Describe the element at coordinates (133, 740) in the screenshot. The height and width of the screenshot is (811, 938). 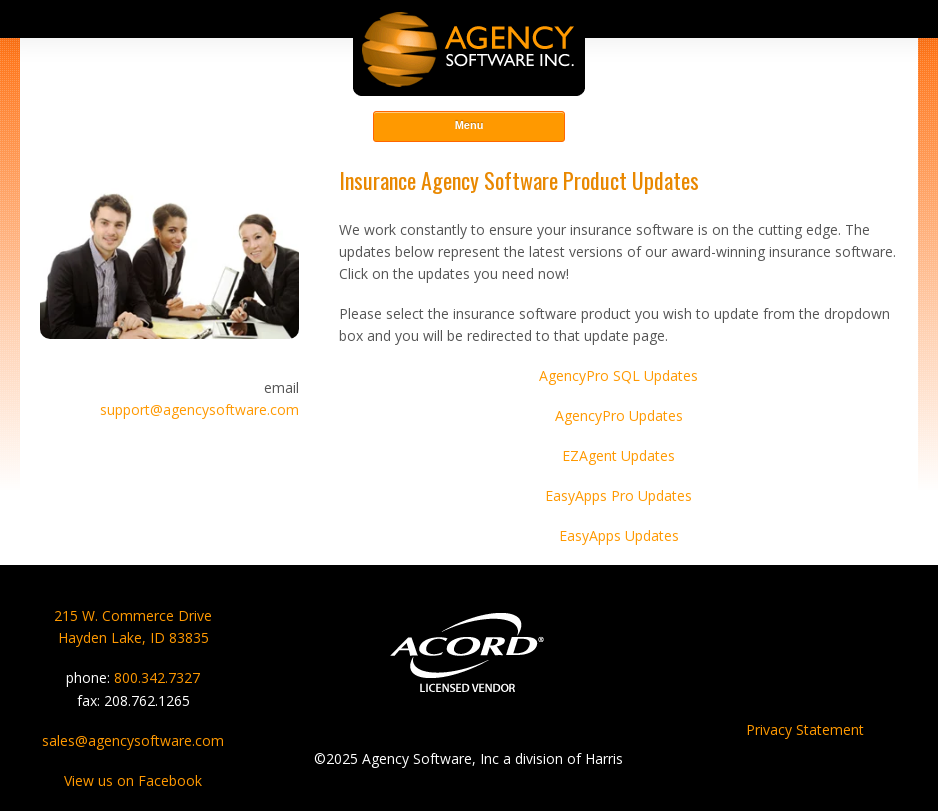
I see `sales@agencysoftware.com` at that location.